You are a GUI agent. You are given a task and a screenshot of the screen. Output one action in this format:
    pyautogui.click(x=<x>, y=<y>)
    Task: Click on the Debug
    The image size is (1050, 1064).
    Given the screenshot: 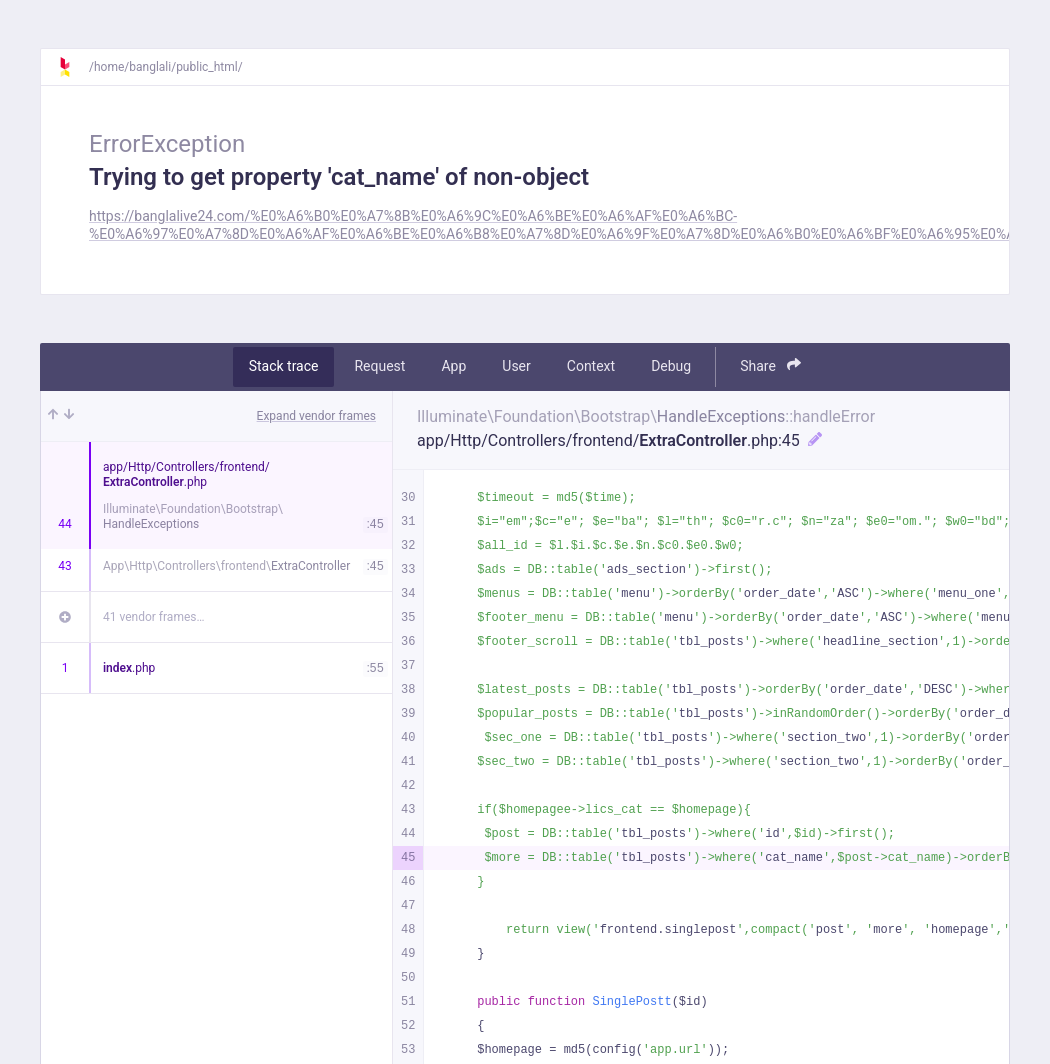 What is the action you would take?
    pyautogui.click(x=671, y=366)
    